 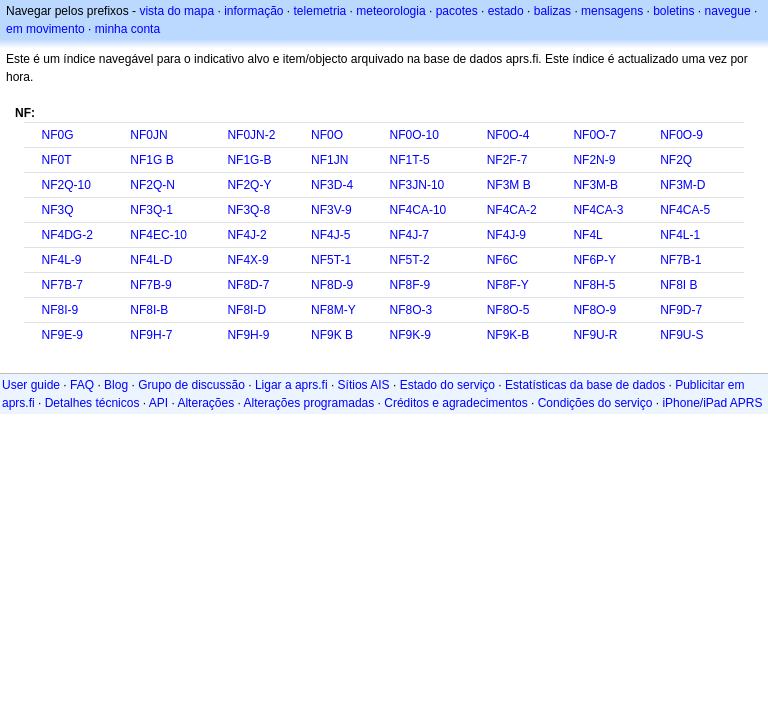 What do you see at coordinates (507, 160) in the screenshot?
I see `NF2F-7` at bounding box center [507, 160].